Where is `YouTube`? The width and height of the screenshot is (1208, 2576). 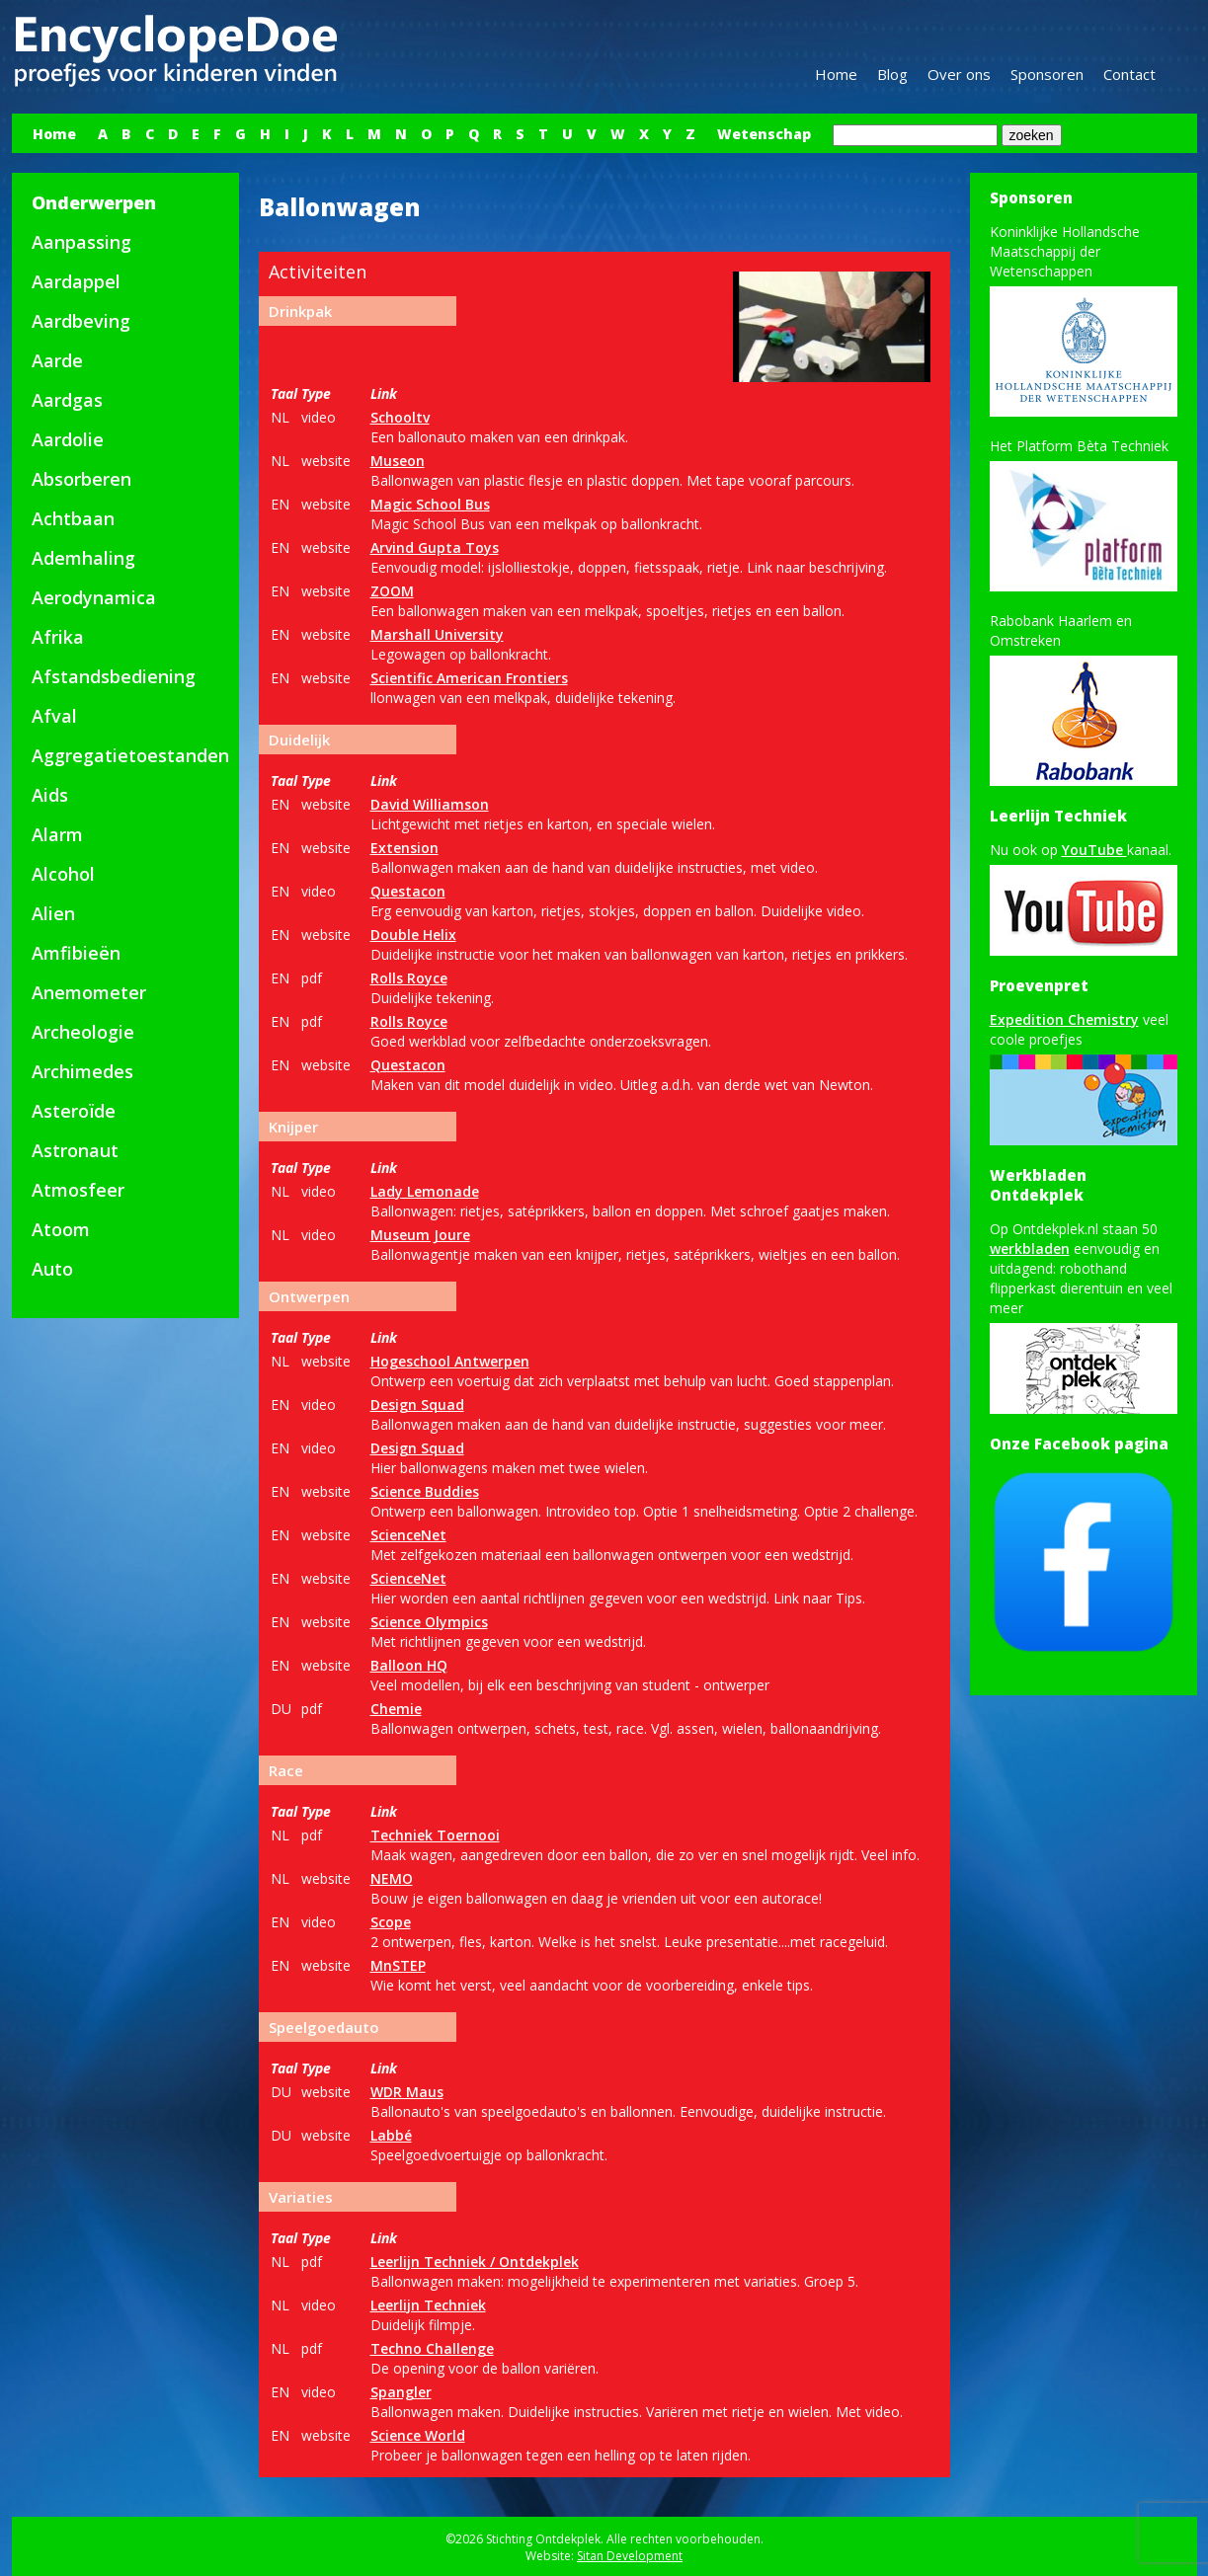
YouTube is located at coordinates (1094, 849).